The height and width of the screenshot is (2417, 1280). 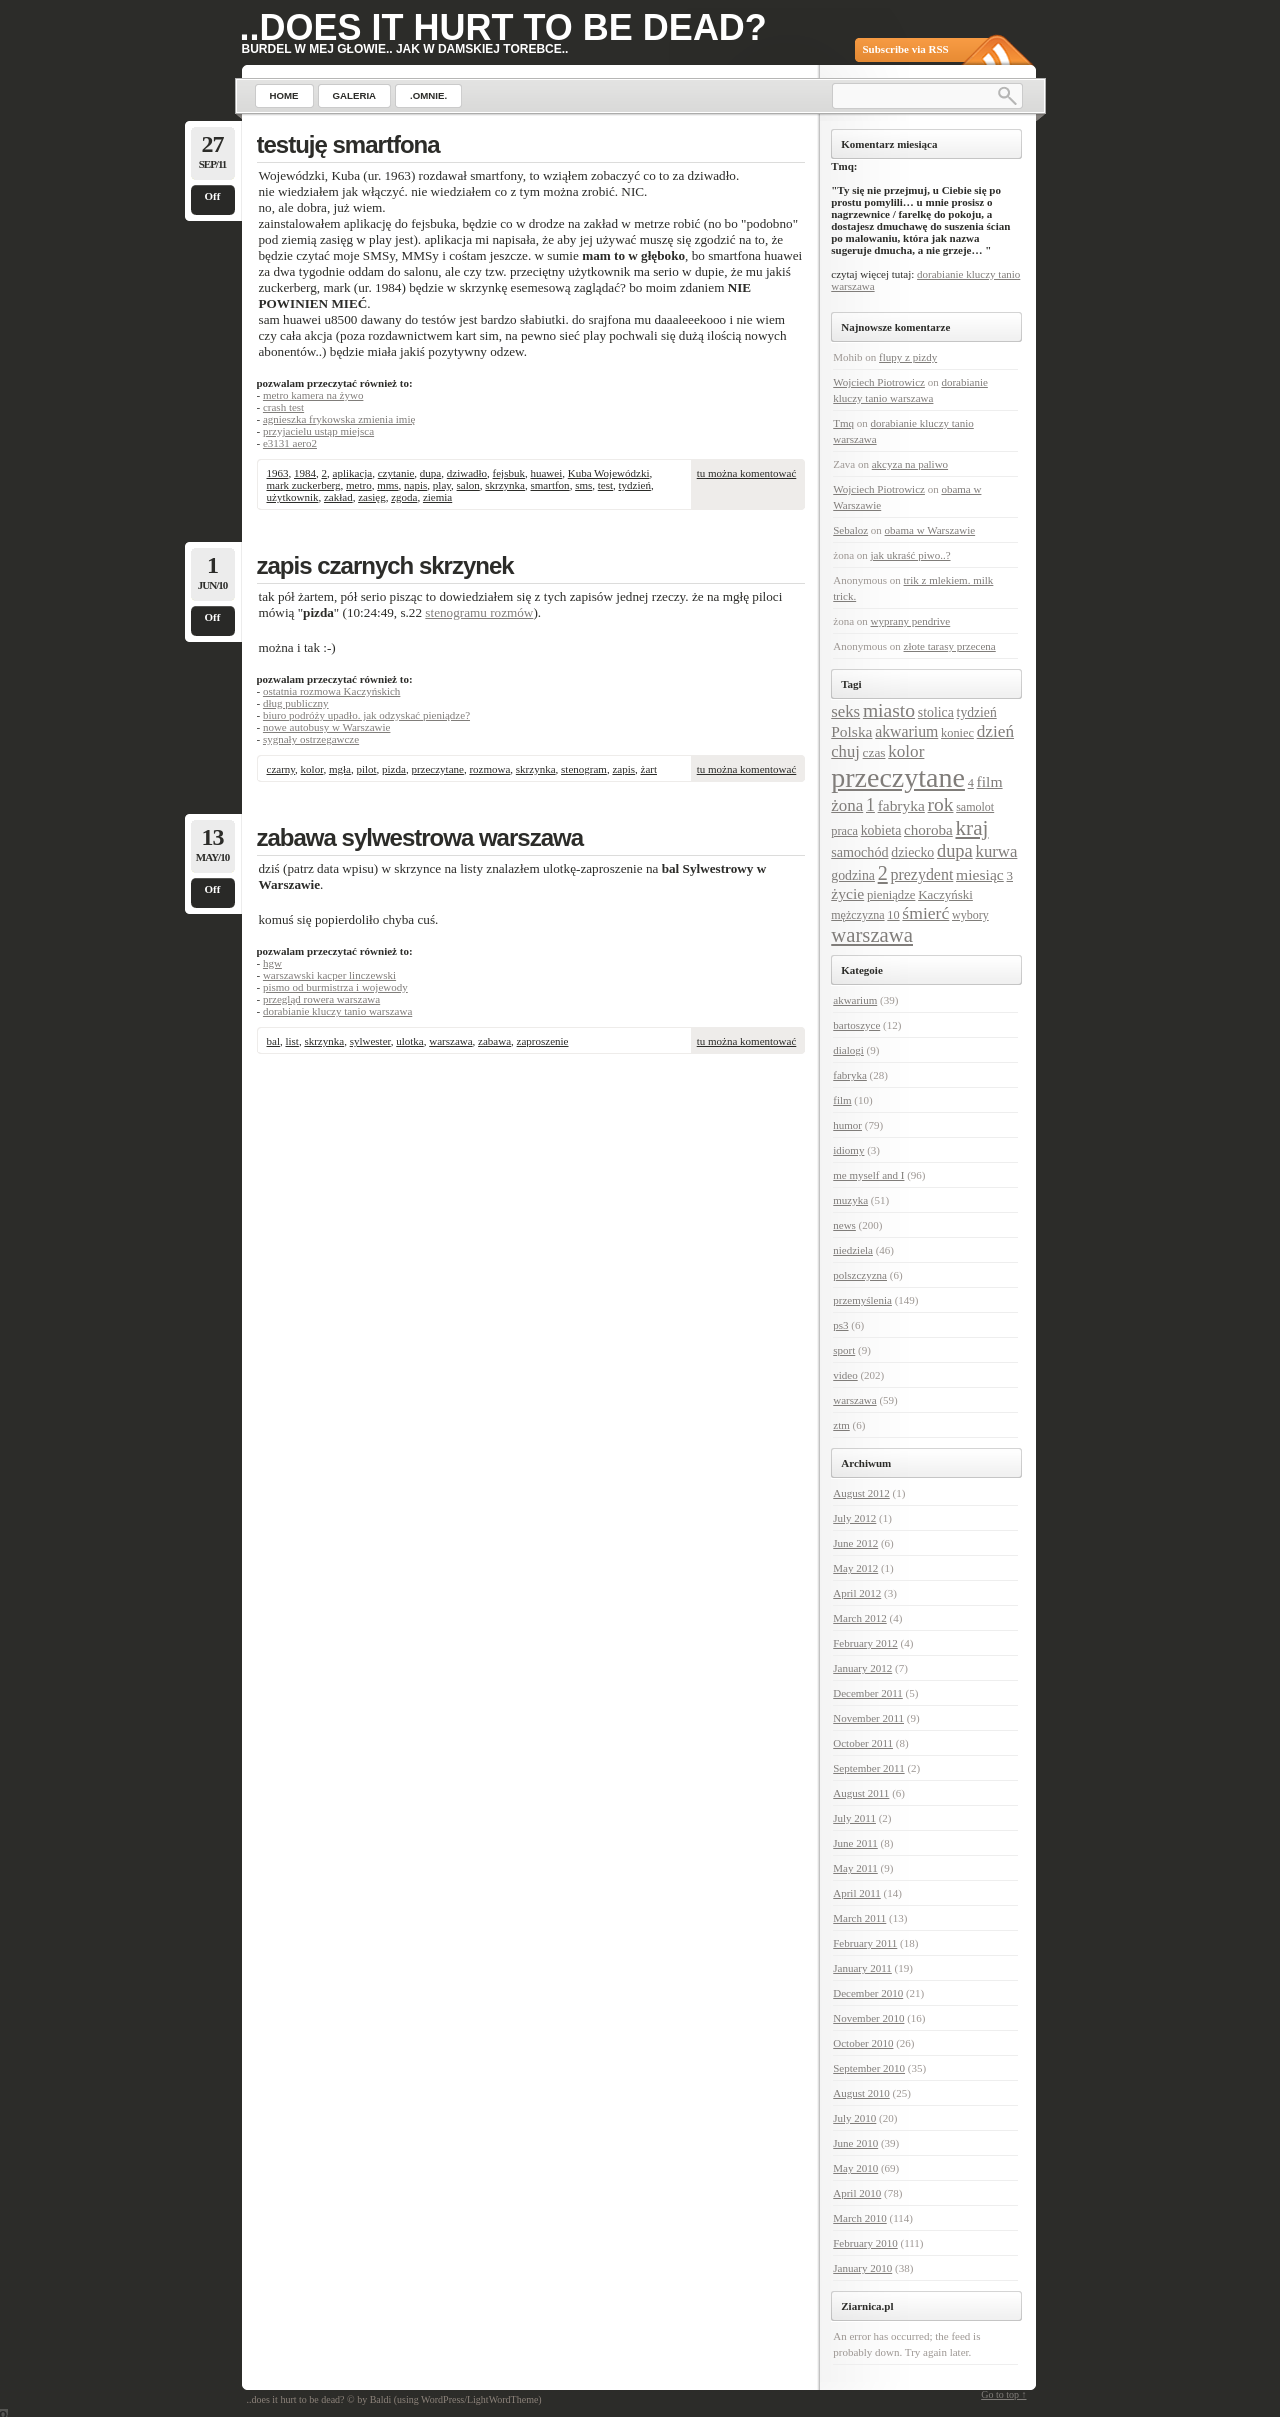 What do you see at coordinates (868, 1718) in the screenshot?
I see `November 2011` at bounding box center [868, 1718].